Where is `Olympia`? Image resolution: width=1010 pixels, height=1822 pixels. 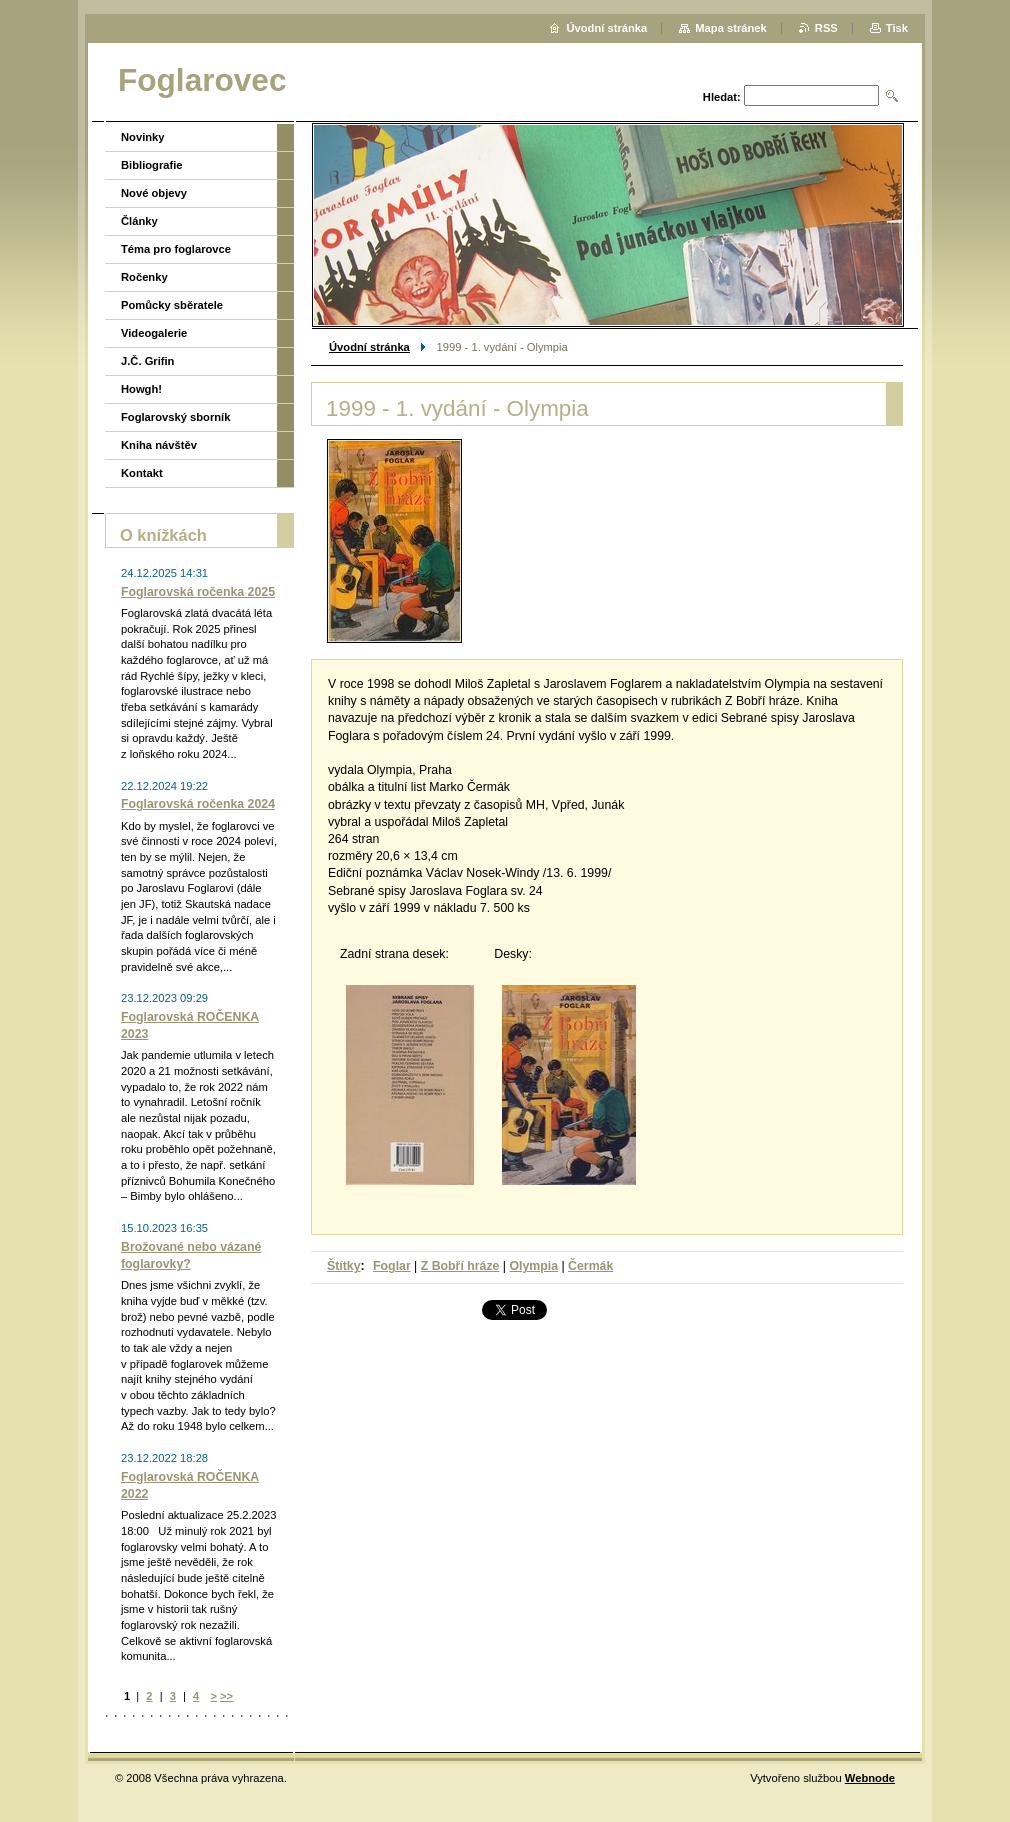
Olympia is located at coordinates (533, 1266).